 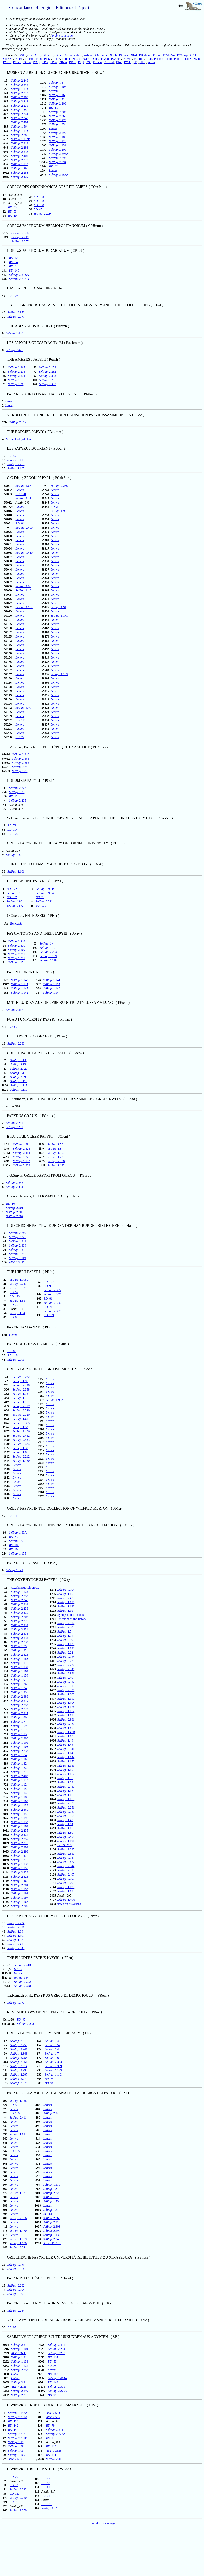 I want to click on _1.98, so click(x=15, y=1939).